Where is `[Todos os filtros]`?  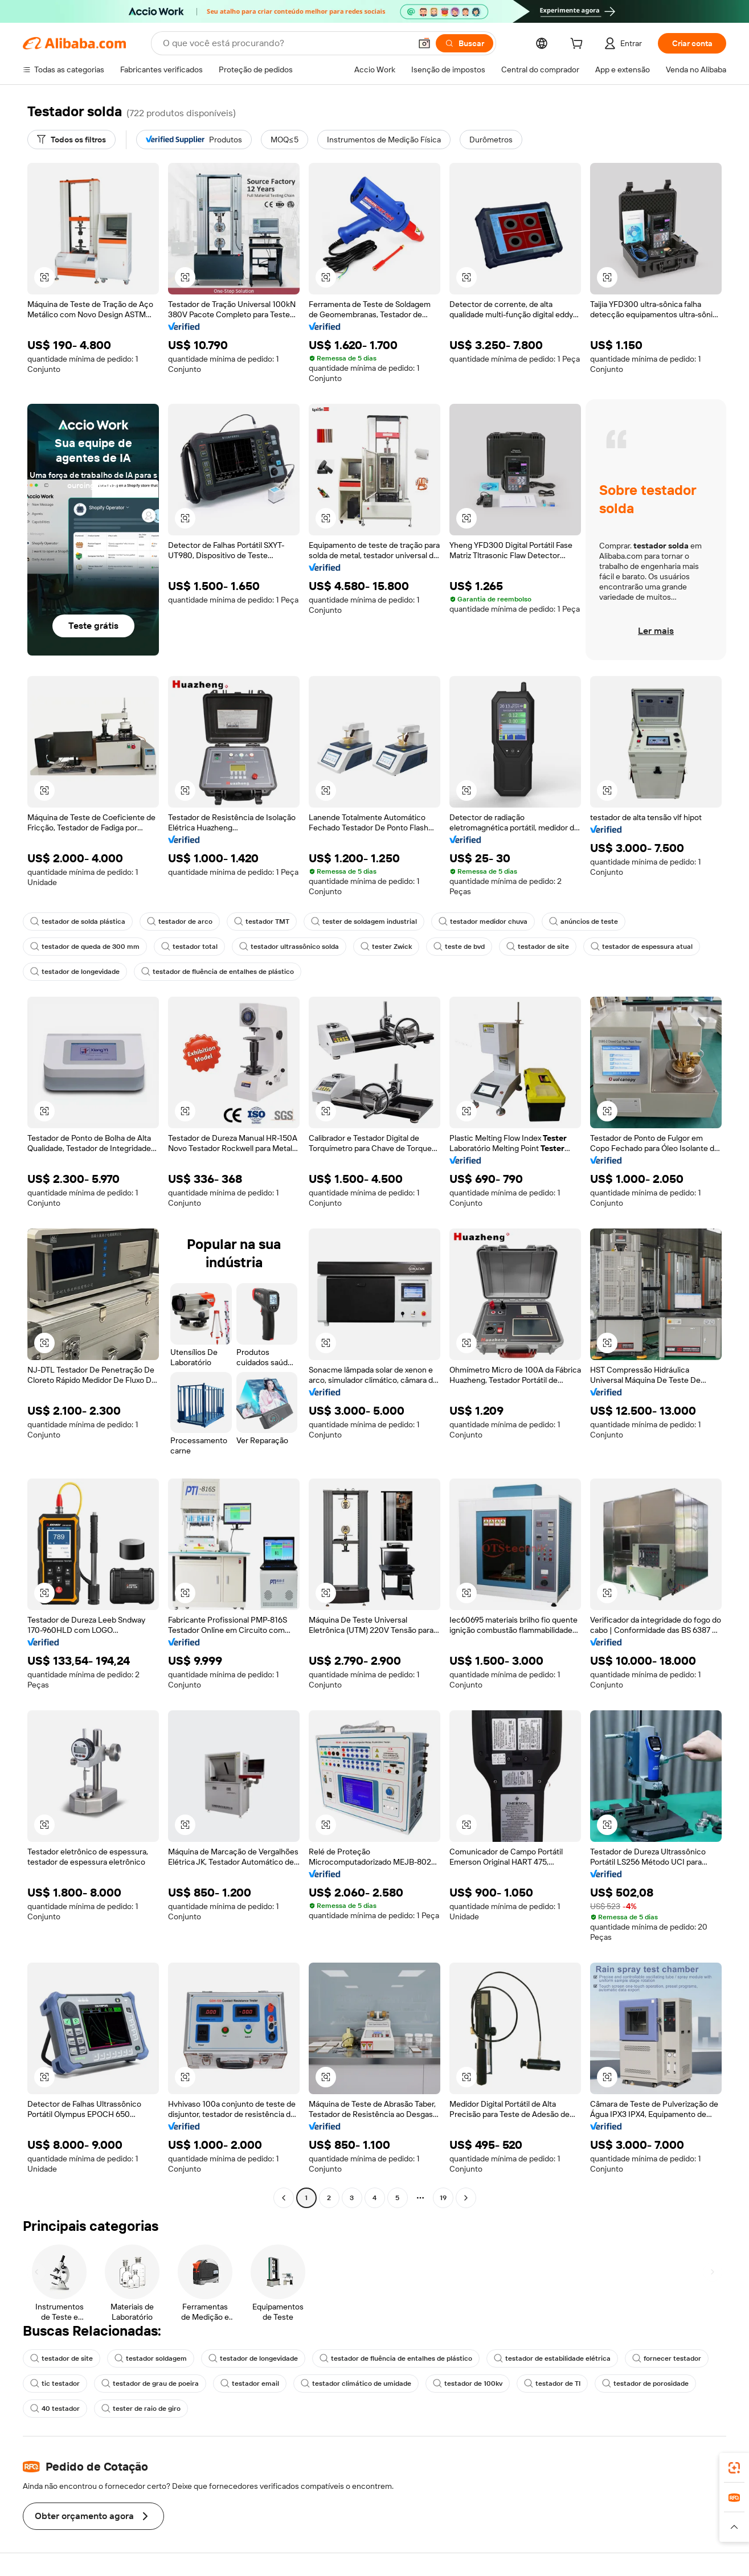
[Todos os filtros] is located at coordinates (71, 139).